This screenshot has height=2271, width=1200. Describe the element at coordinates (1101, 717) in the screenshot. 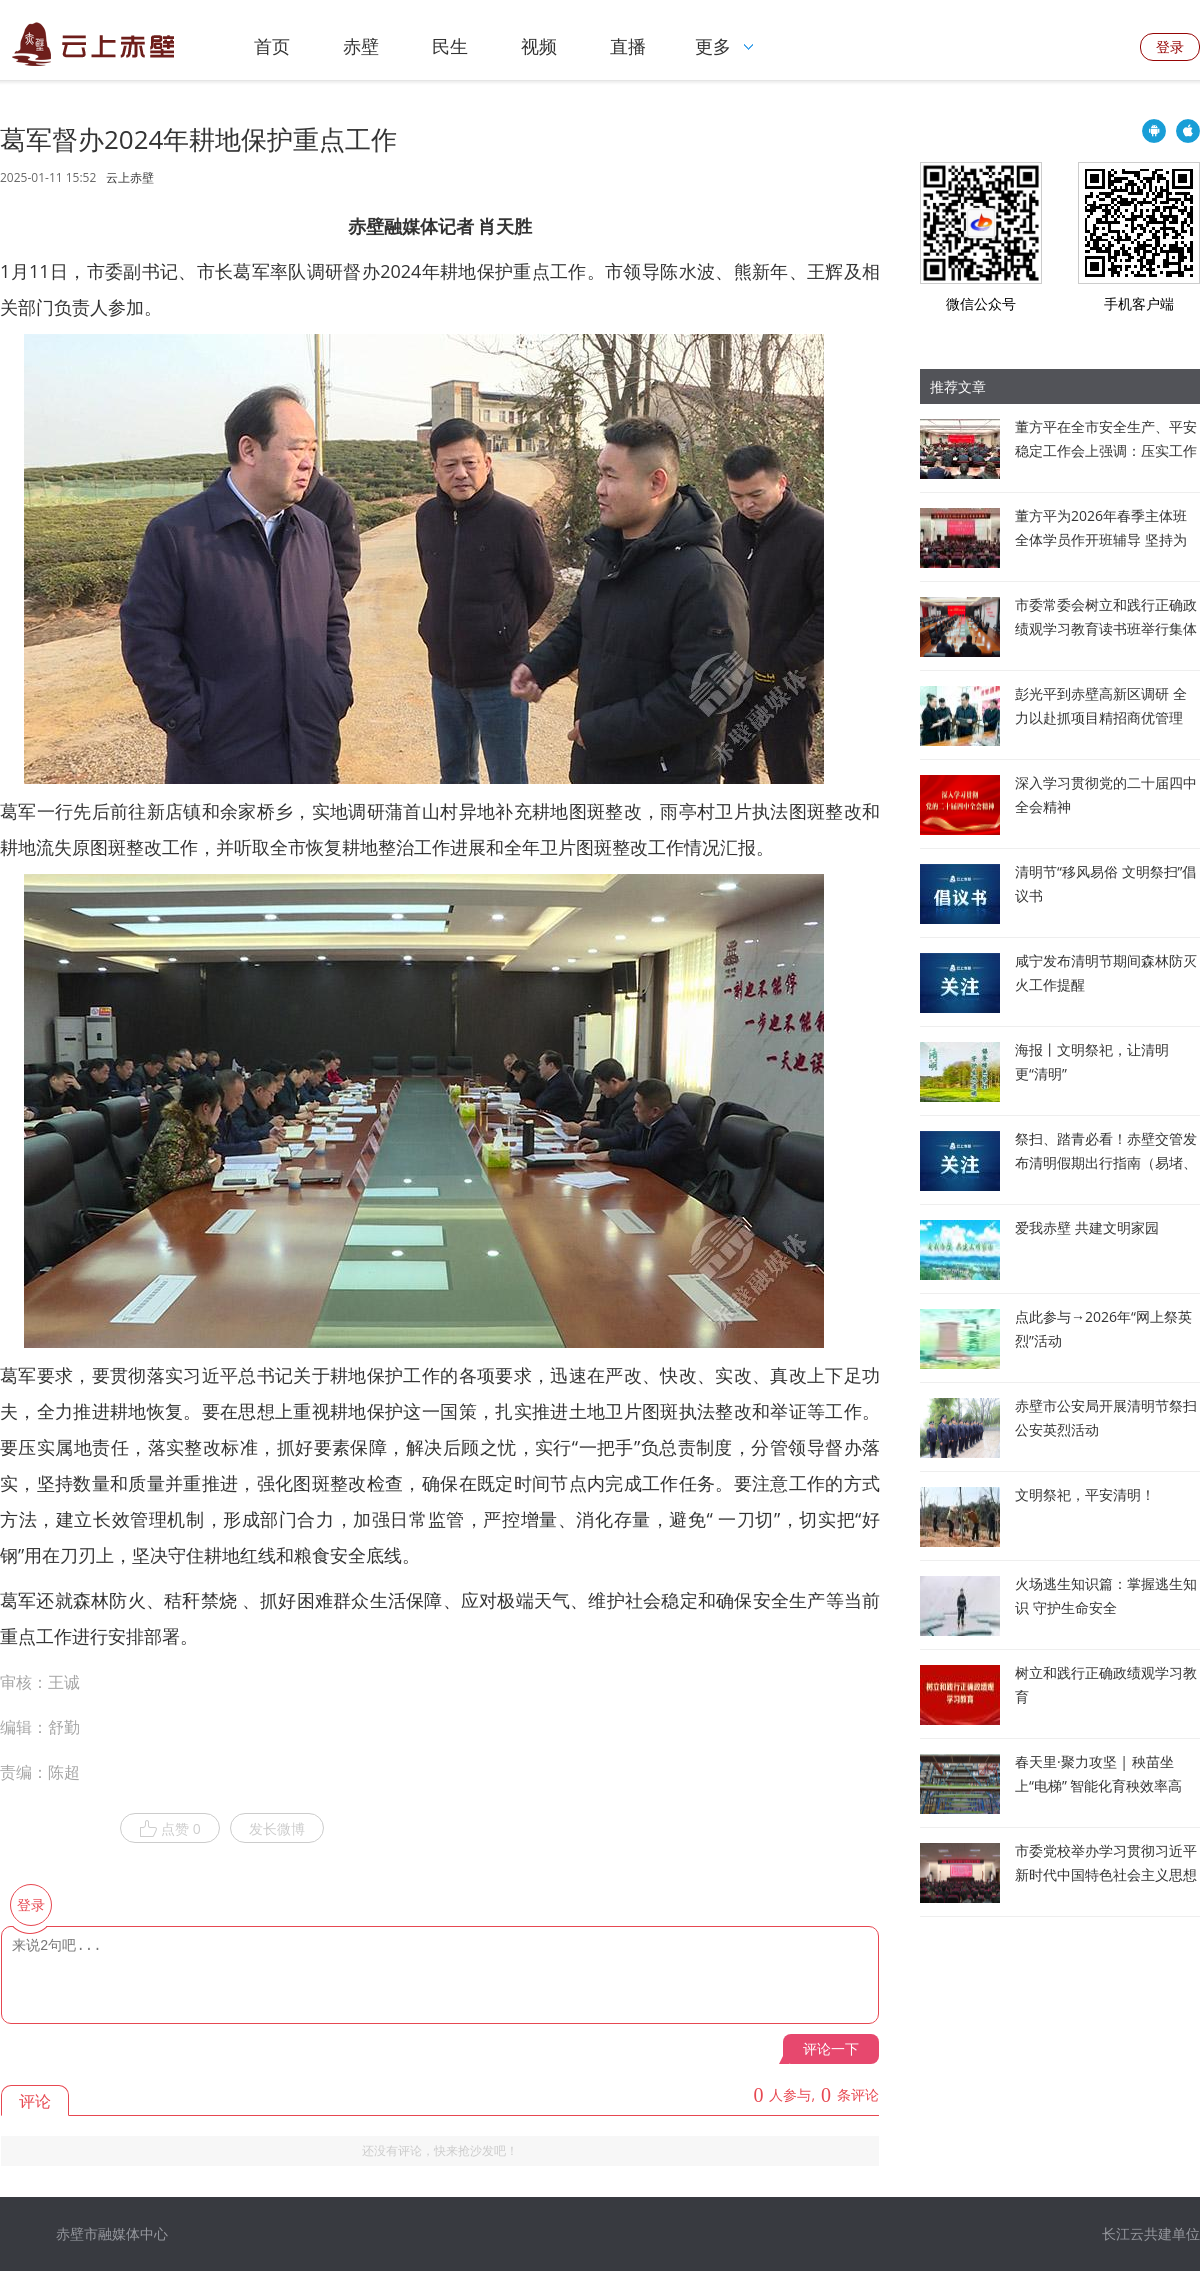

I see `彭光平到赤壁高新区调研 全力以赴抓项目精招商优管理 推动园区发展提速增效` at that location.